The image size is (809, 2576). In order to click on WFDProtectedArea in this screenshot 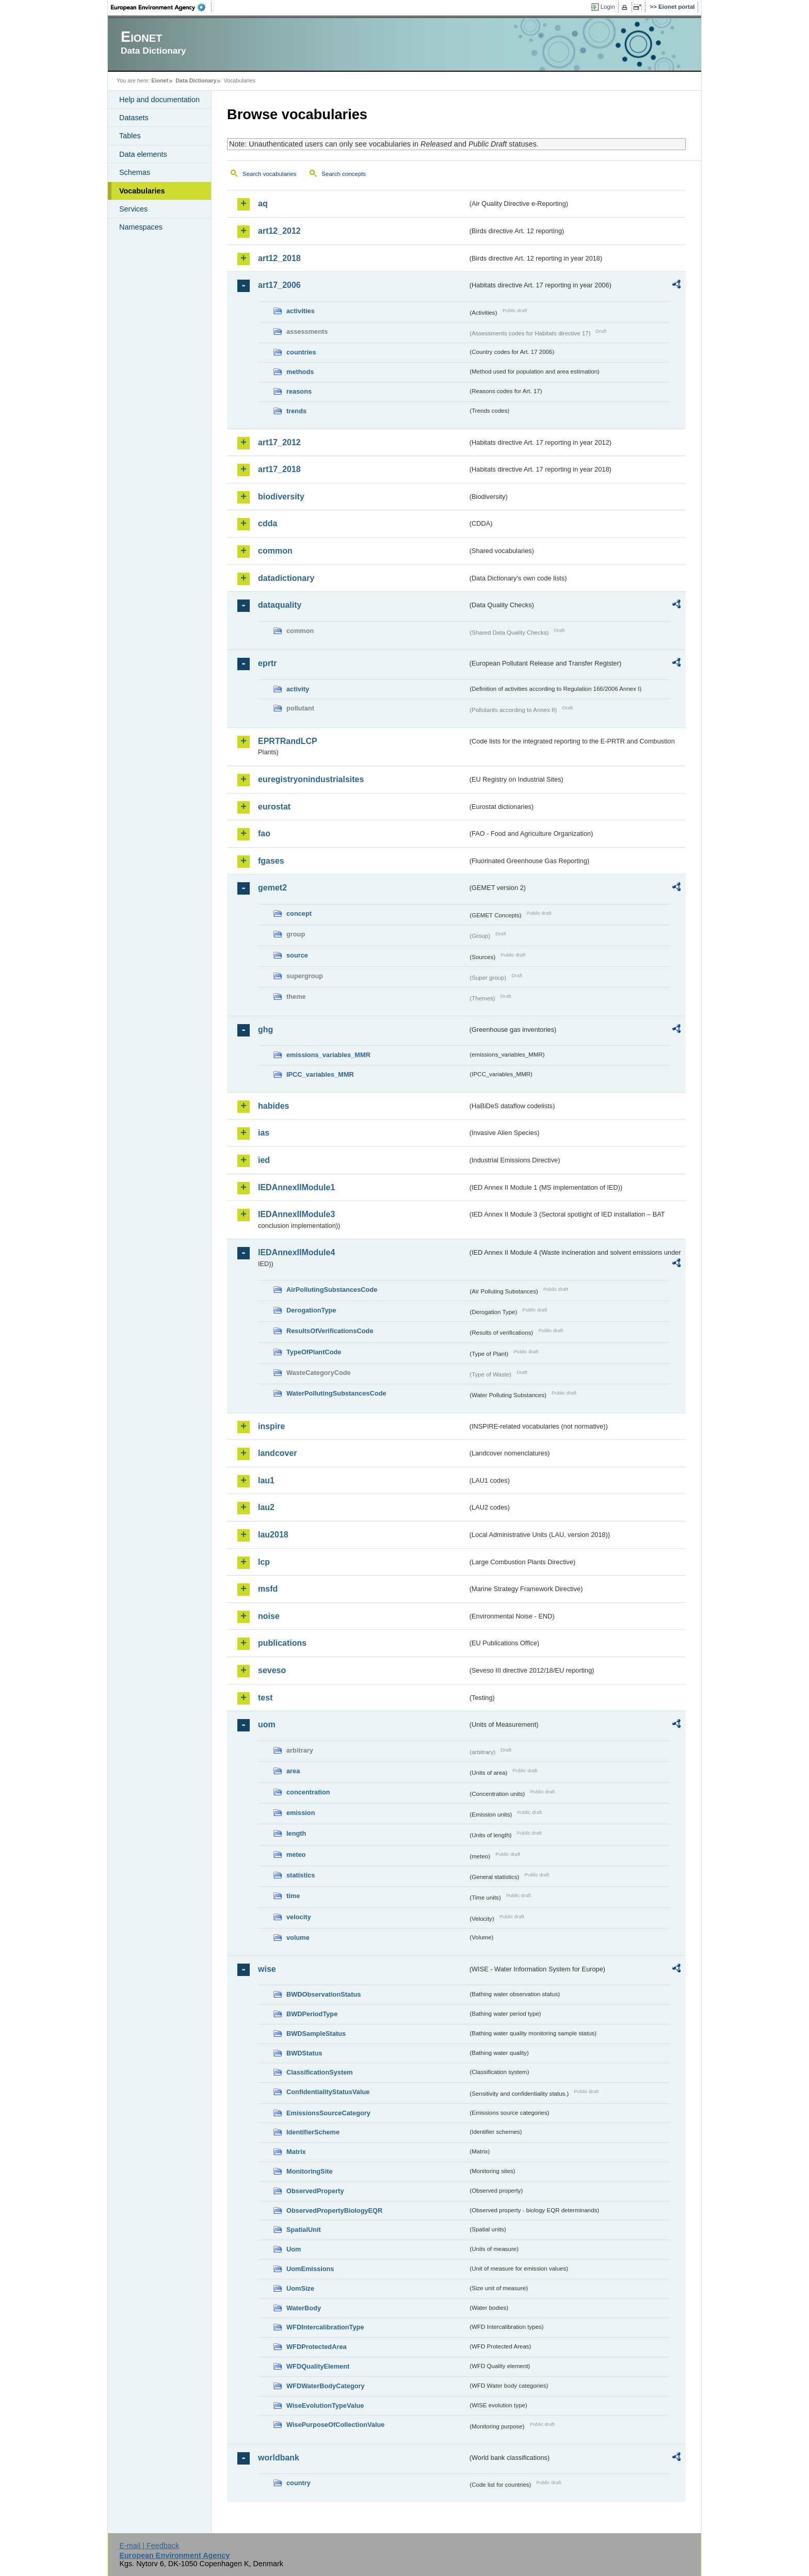, I will do `click(316, 2347)`.